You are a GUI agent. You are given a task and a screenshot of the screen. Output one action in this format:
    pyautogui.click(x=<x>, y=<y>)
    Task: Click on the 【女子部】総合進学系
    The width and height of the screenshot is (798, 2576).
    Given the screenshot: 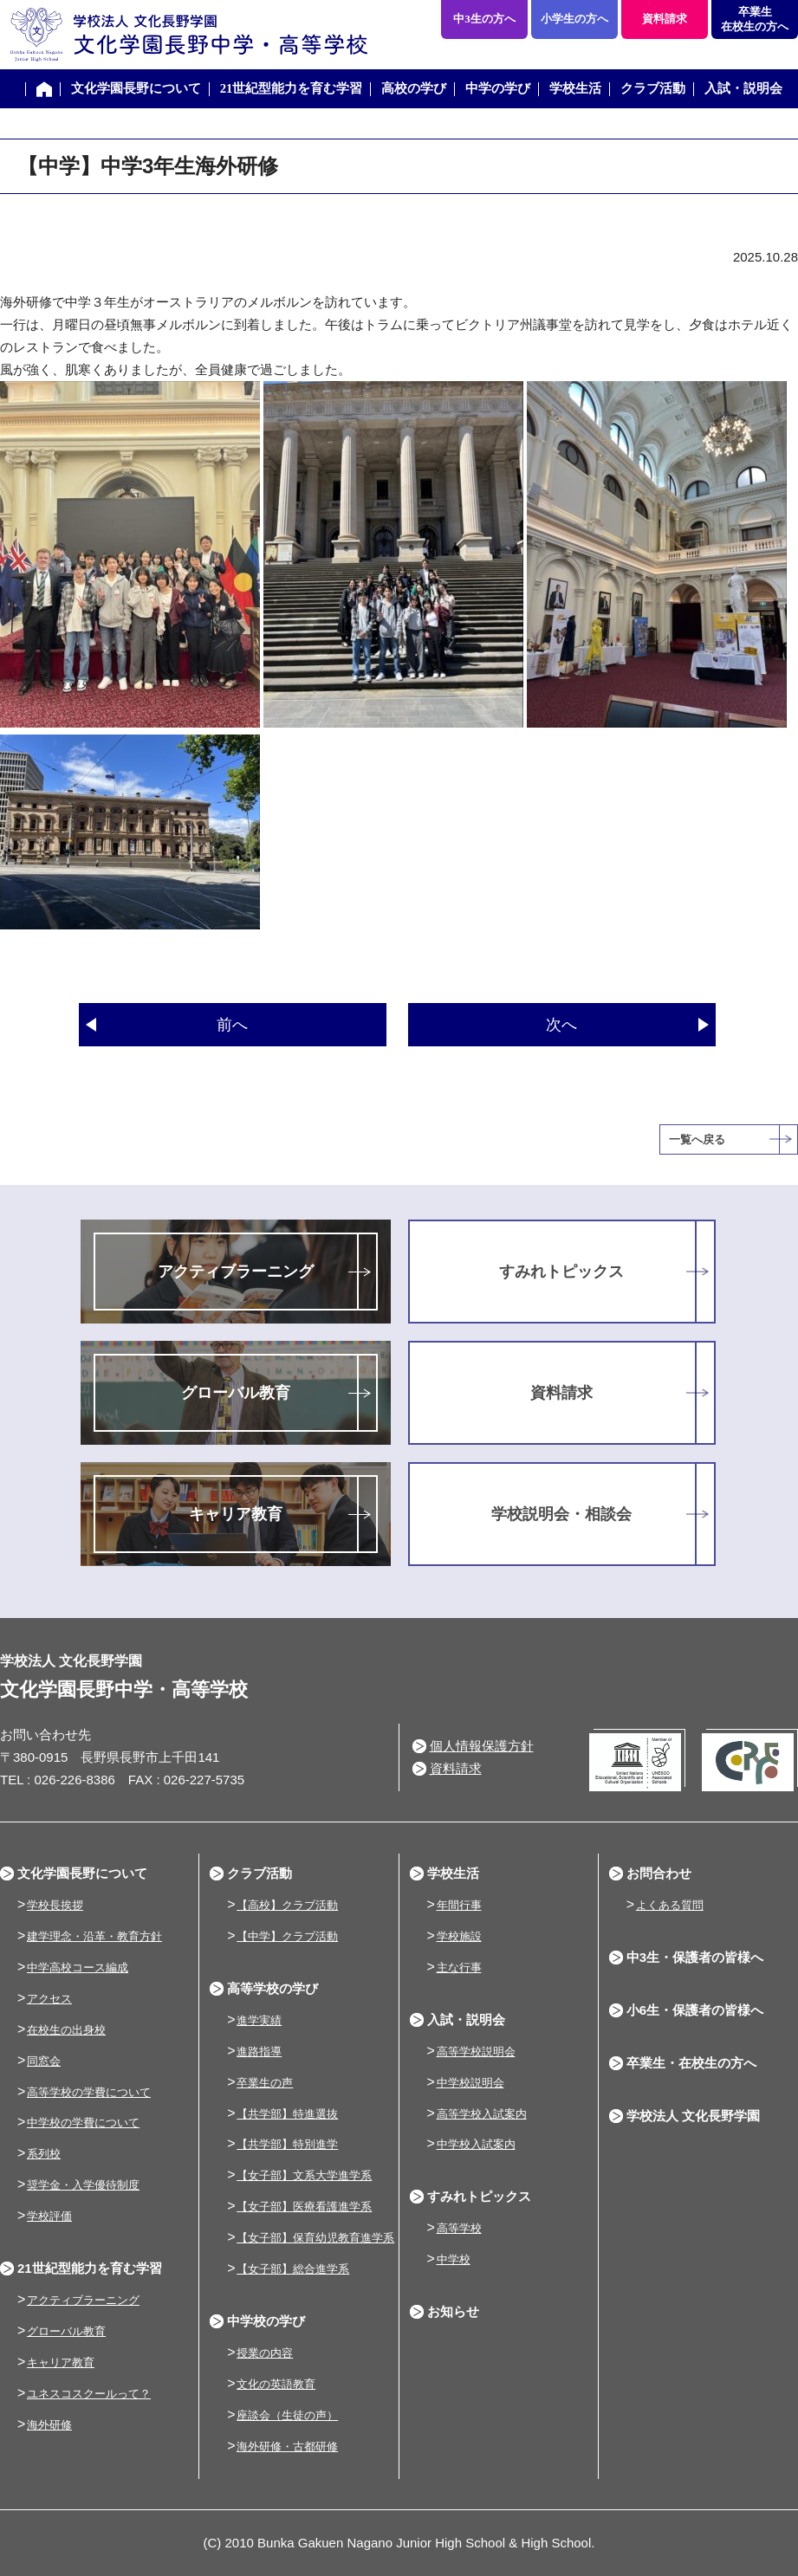 What is the action you would take?
    pyautogui.click(x=293, y=2268)
    